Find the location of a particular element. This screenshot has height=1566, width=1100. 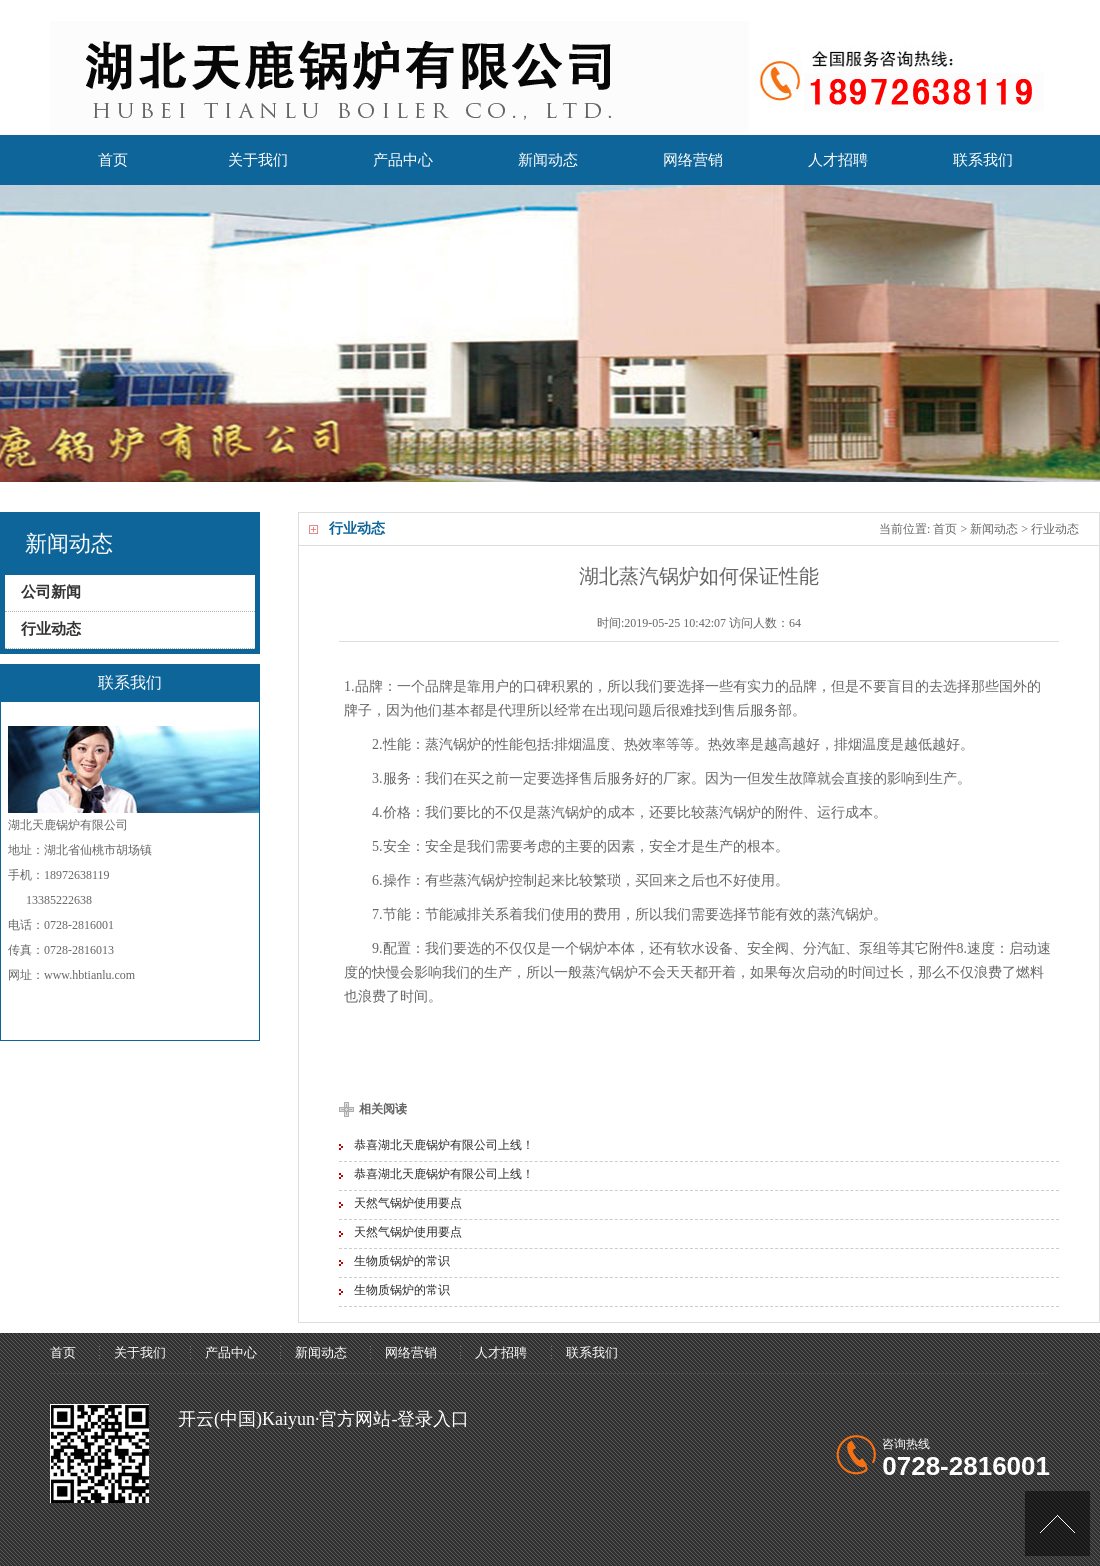

行业动态 is located at coordinates (1055, 529).